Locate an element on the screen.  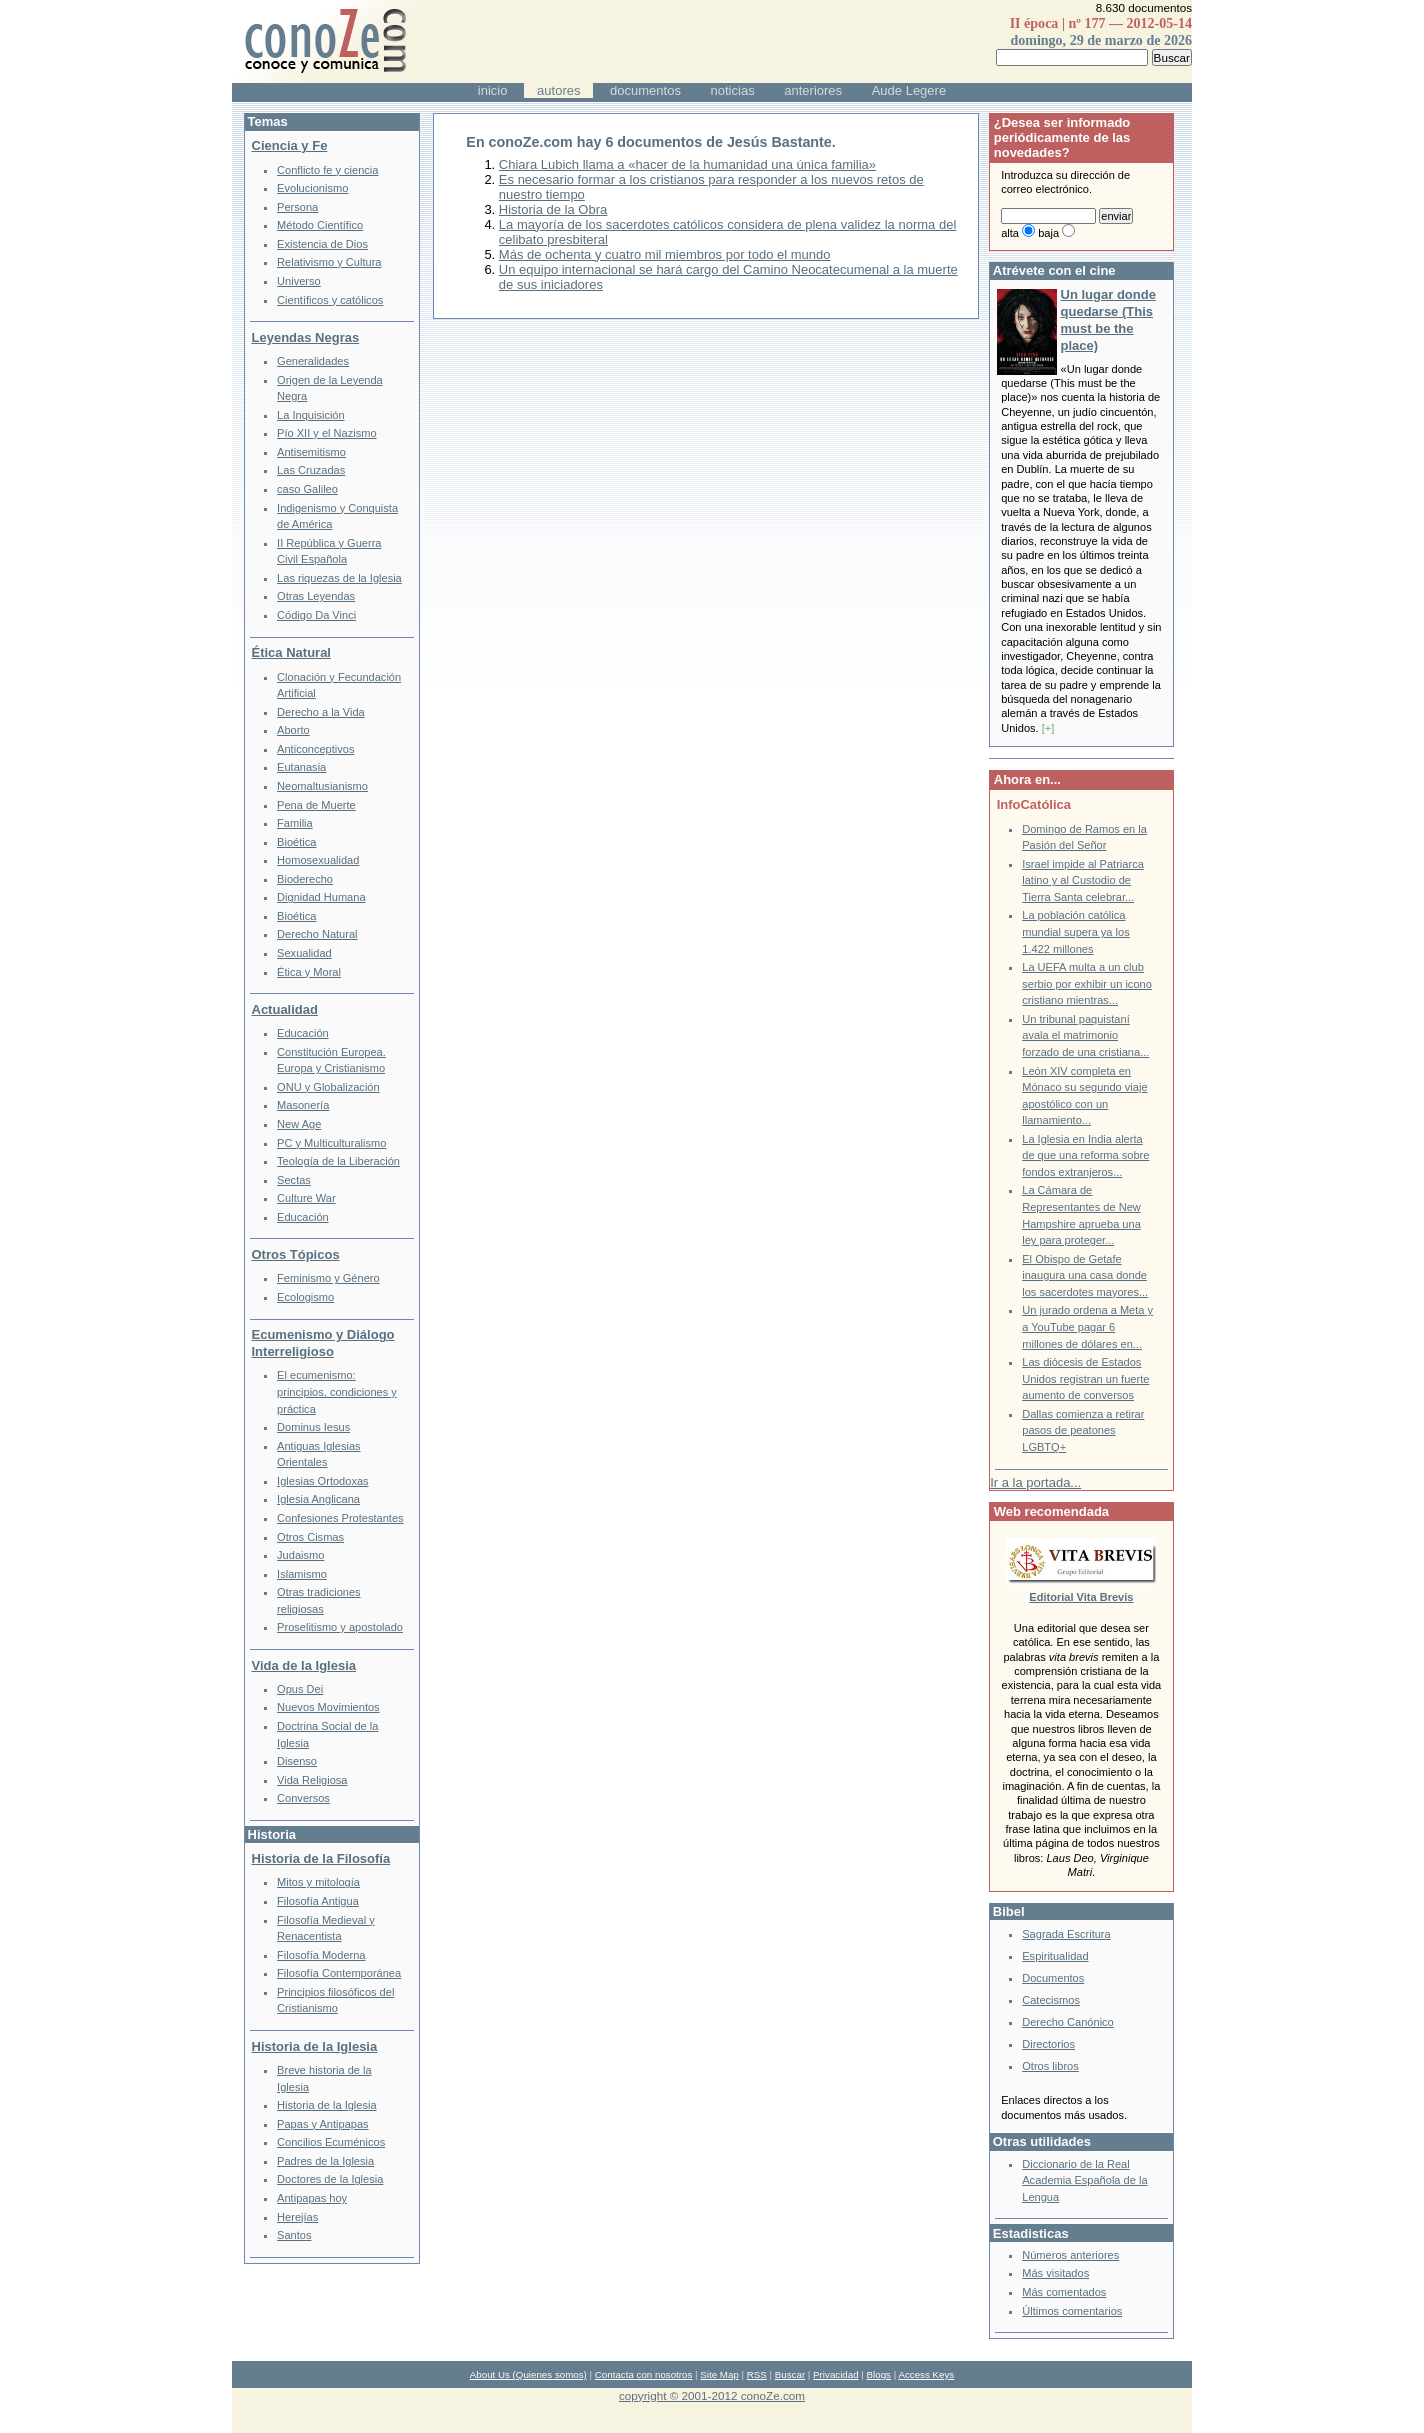
Dignidad Humana is located at coordinates (321, 897).